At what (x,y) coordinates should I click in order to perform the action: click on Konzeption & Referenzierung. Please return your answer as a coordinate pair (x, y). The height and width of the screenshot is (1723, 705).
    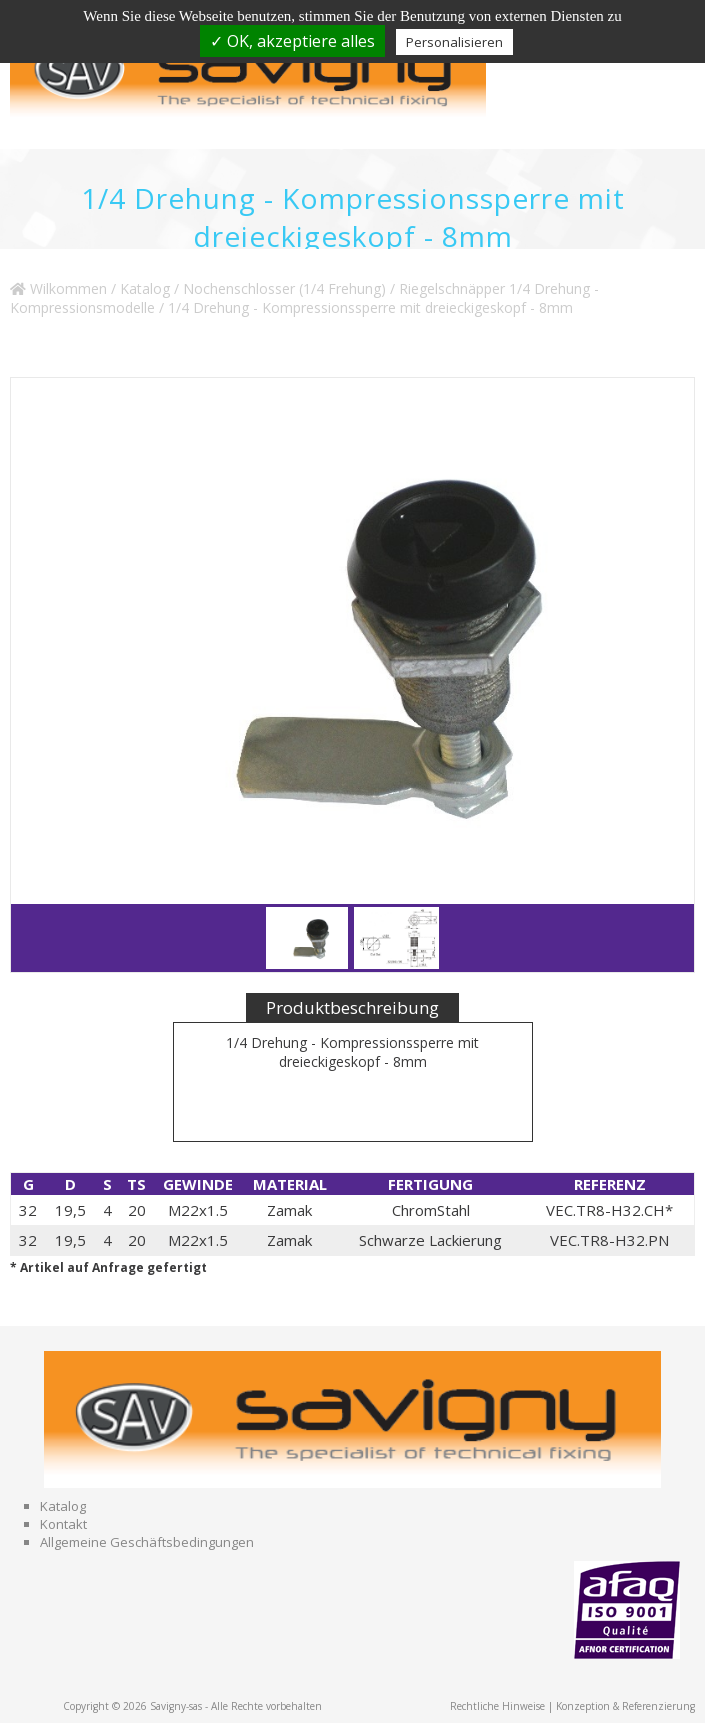
    Looking at the image, I should click on (625, 1706).